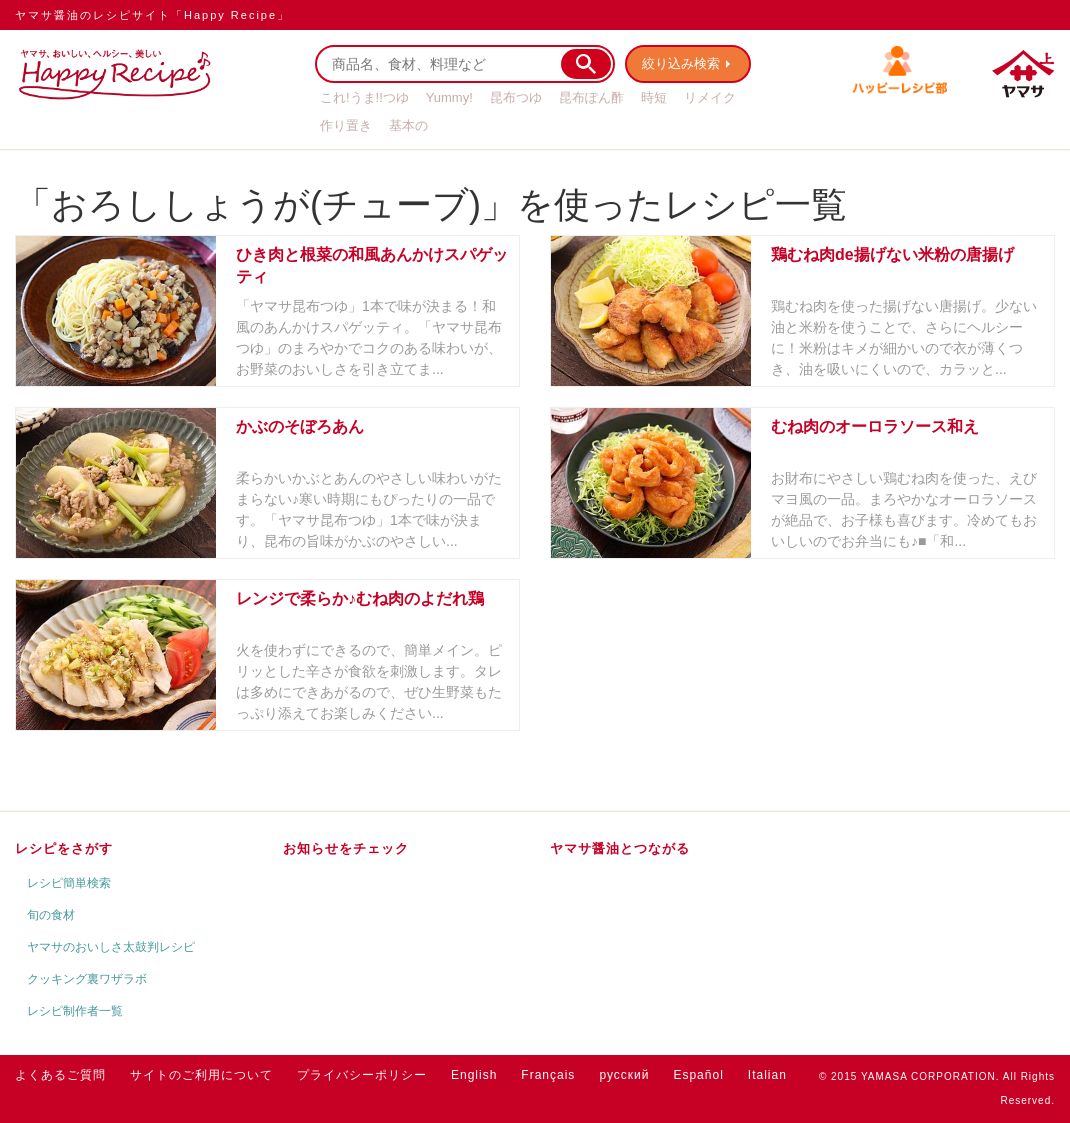 The height and width of the screenshot is (1123, 1070). Describe the element at coordinates (152, 15) in the screenshot. I see `ヤマサ醤油のレシピサイト「Happy Recipe」` at that location.